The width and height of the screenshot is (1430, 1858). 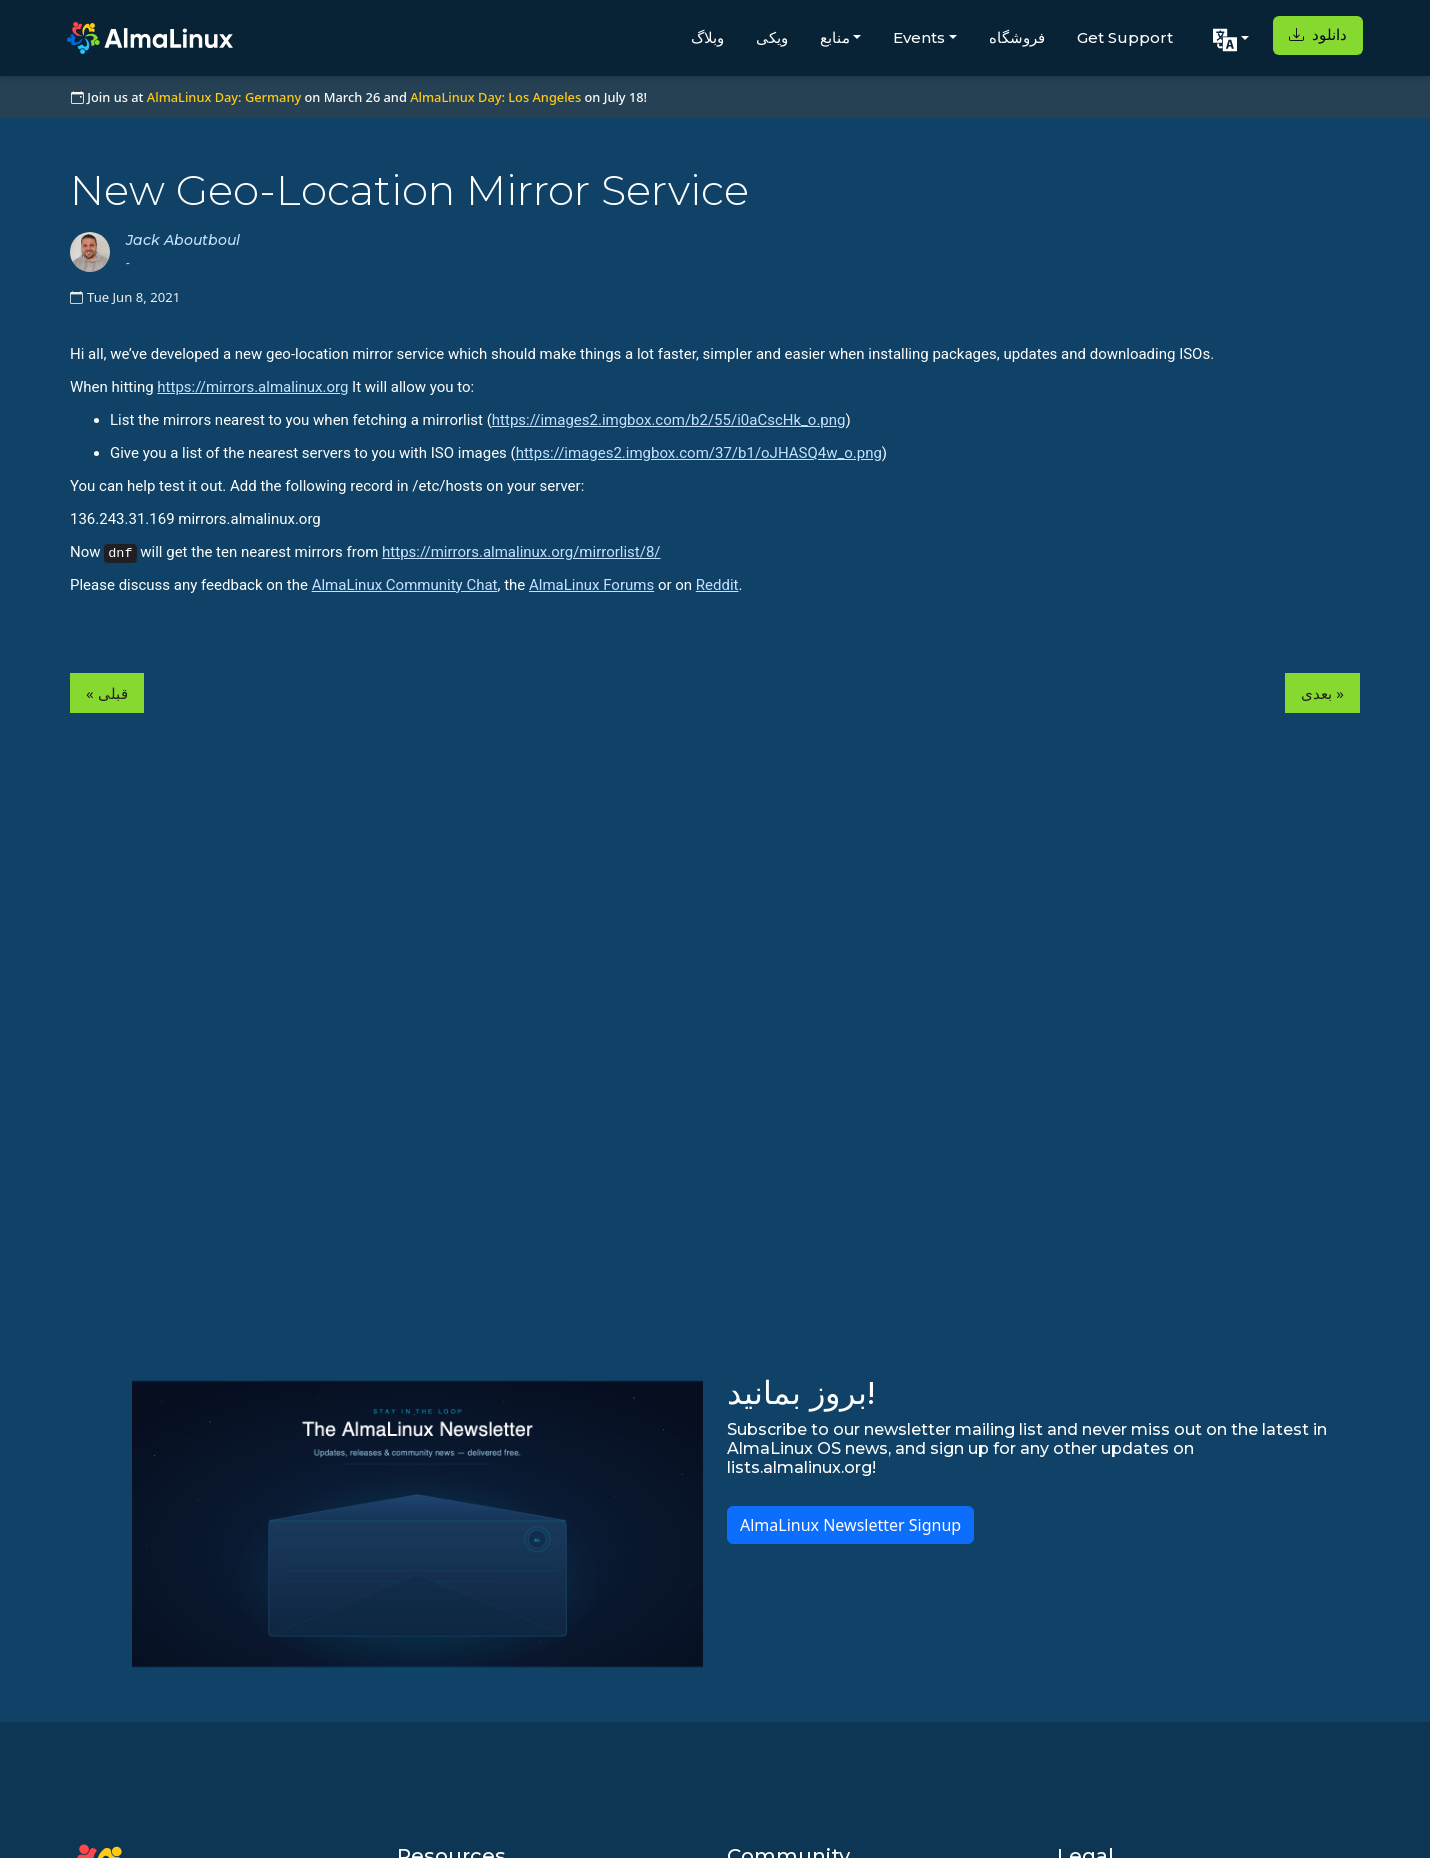 What do you see at coordinates (919, 37) in the screenshot?
I see `Events` at bounding box center [919, 37].